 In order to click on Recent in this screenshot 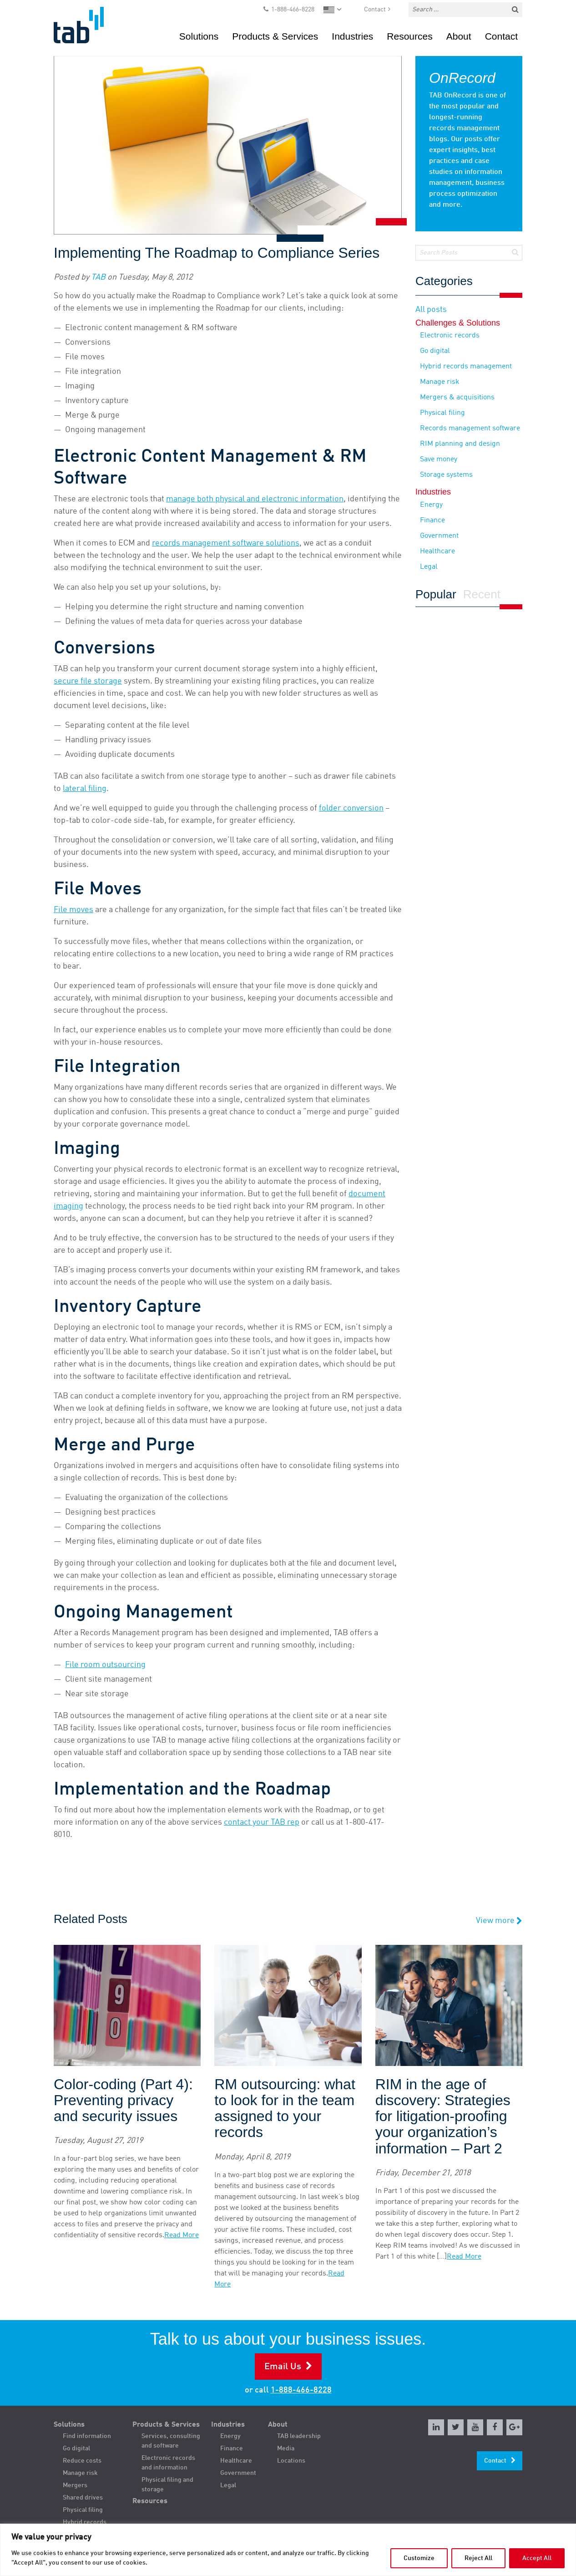, I will do `click(481, 594)`.